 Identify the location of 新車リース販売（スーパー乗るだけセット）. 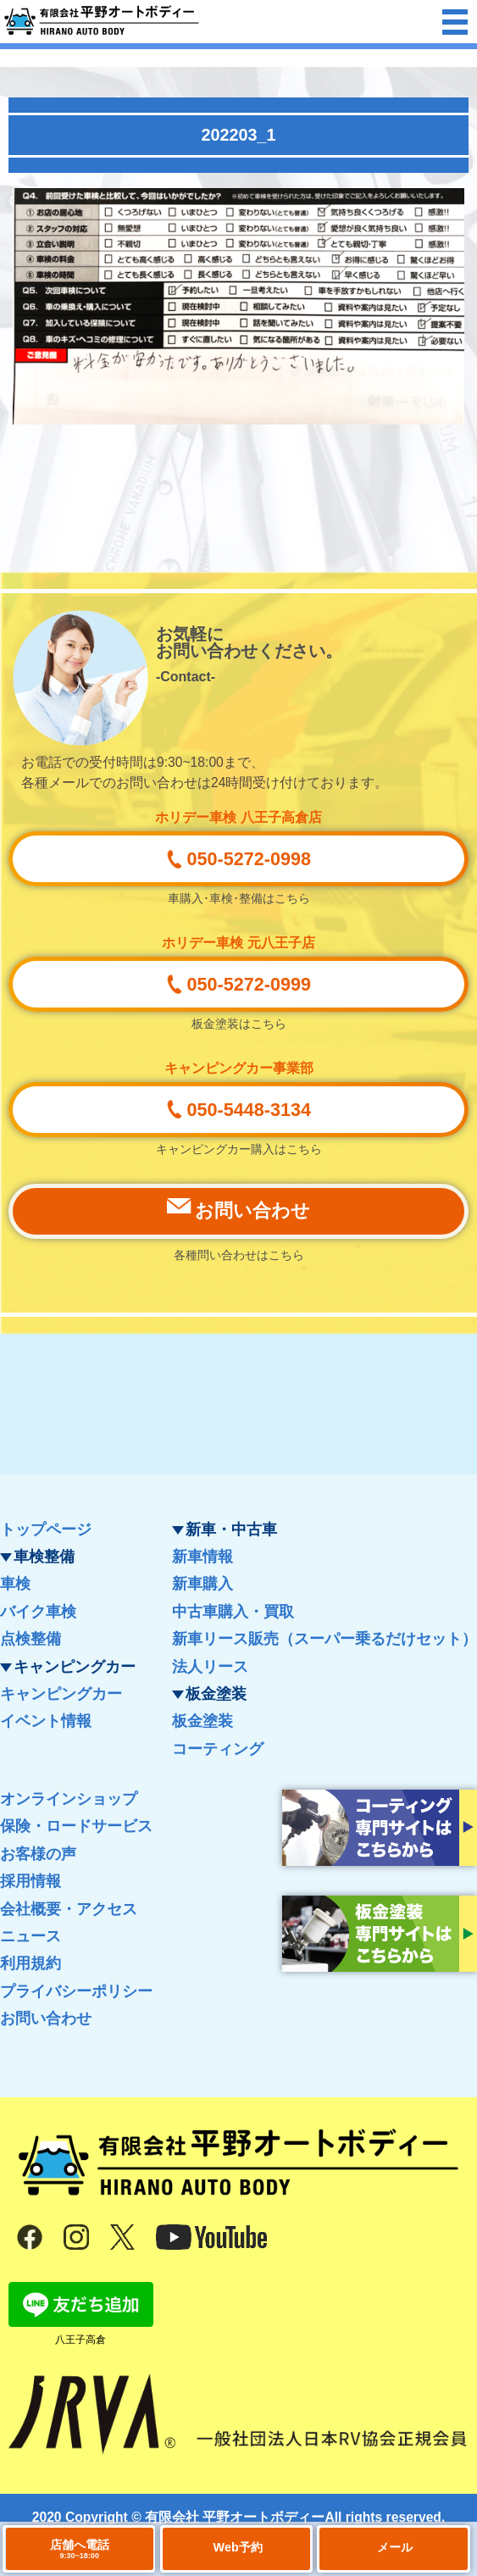
(324, 1638).